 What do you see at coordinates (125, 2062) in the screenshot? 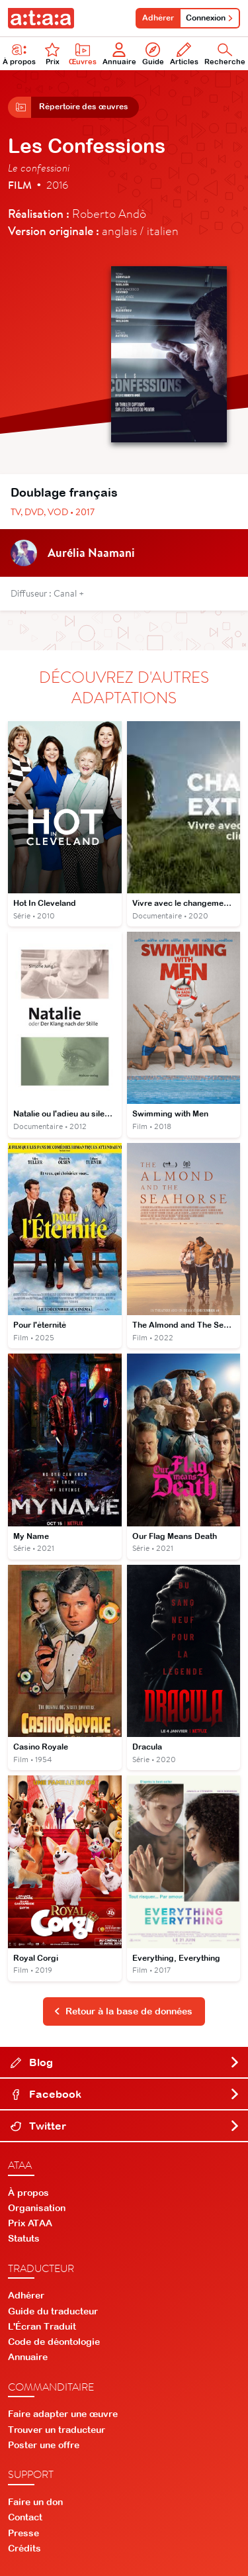
I see `Blog` at bounding box center [125, 2062].